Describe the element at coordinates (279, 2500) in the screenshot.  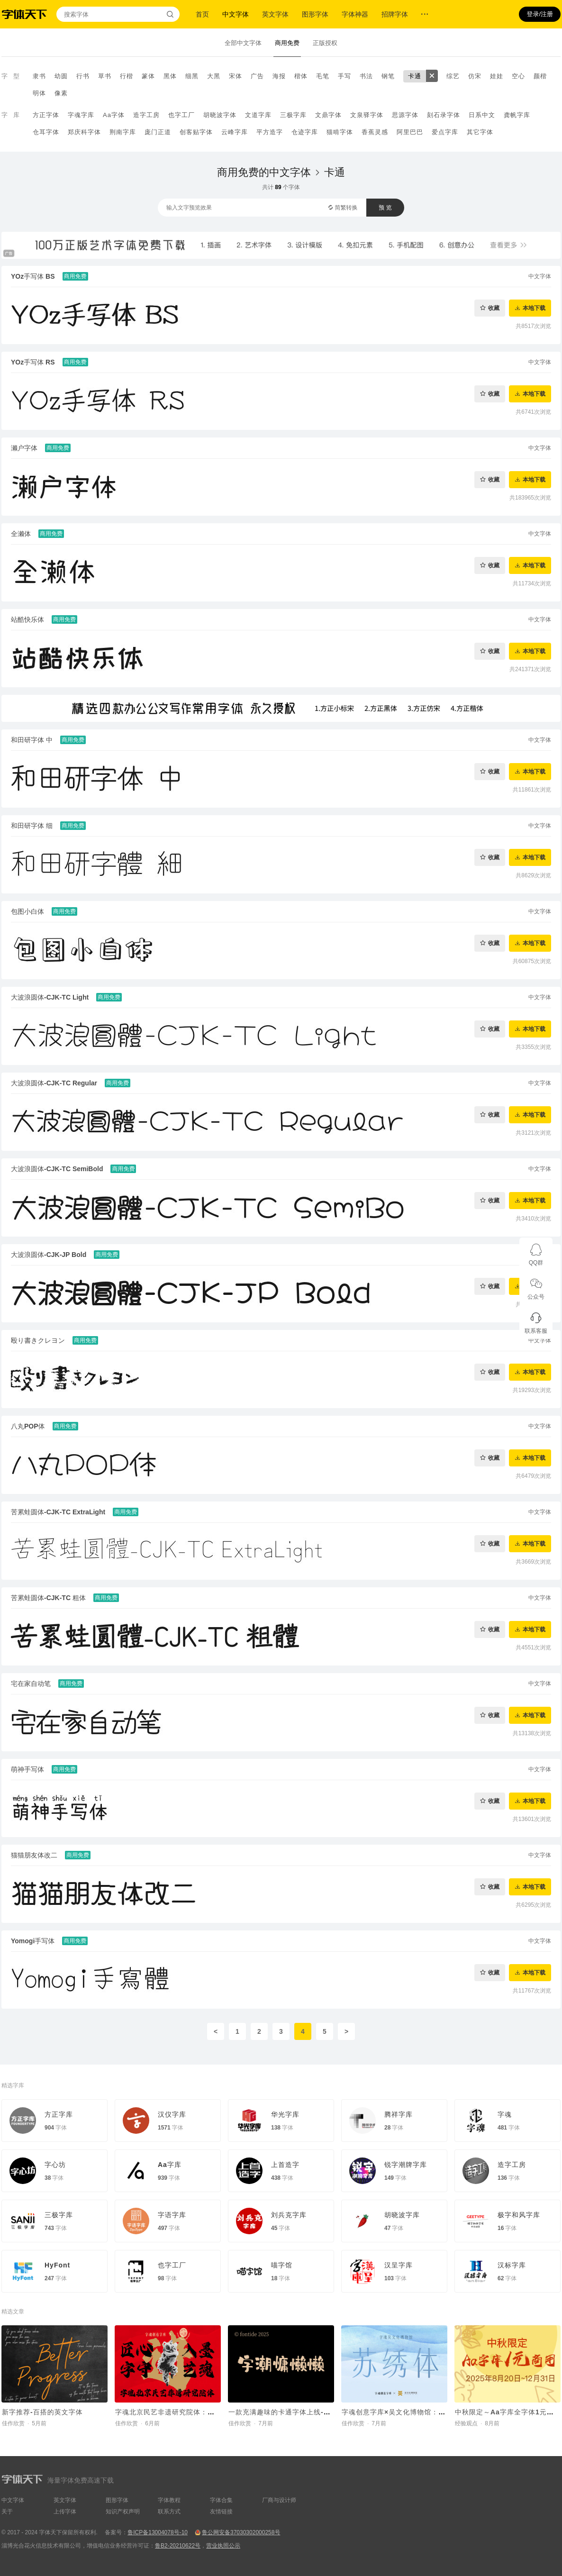
I see `厂商与设计师` at that location.